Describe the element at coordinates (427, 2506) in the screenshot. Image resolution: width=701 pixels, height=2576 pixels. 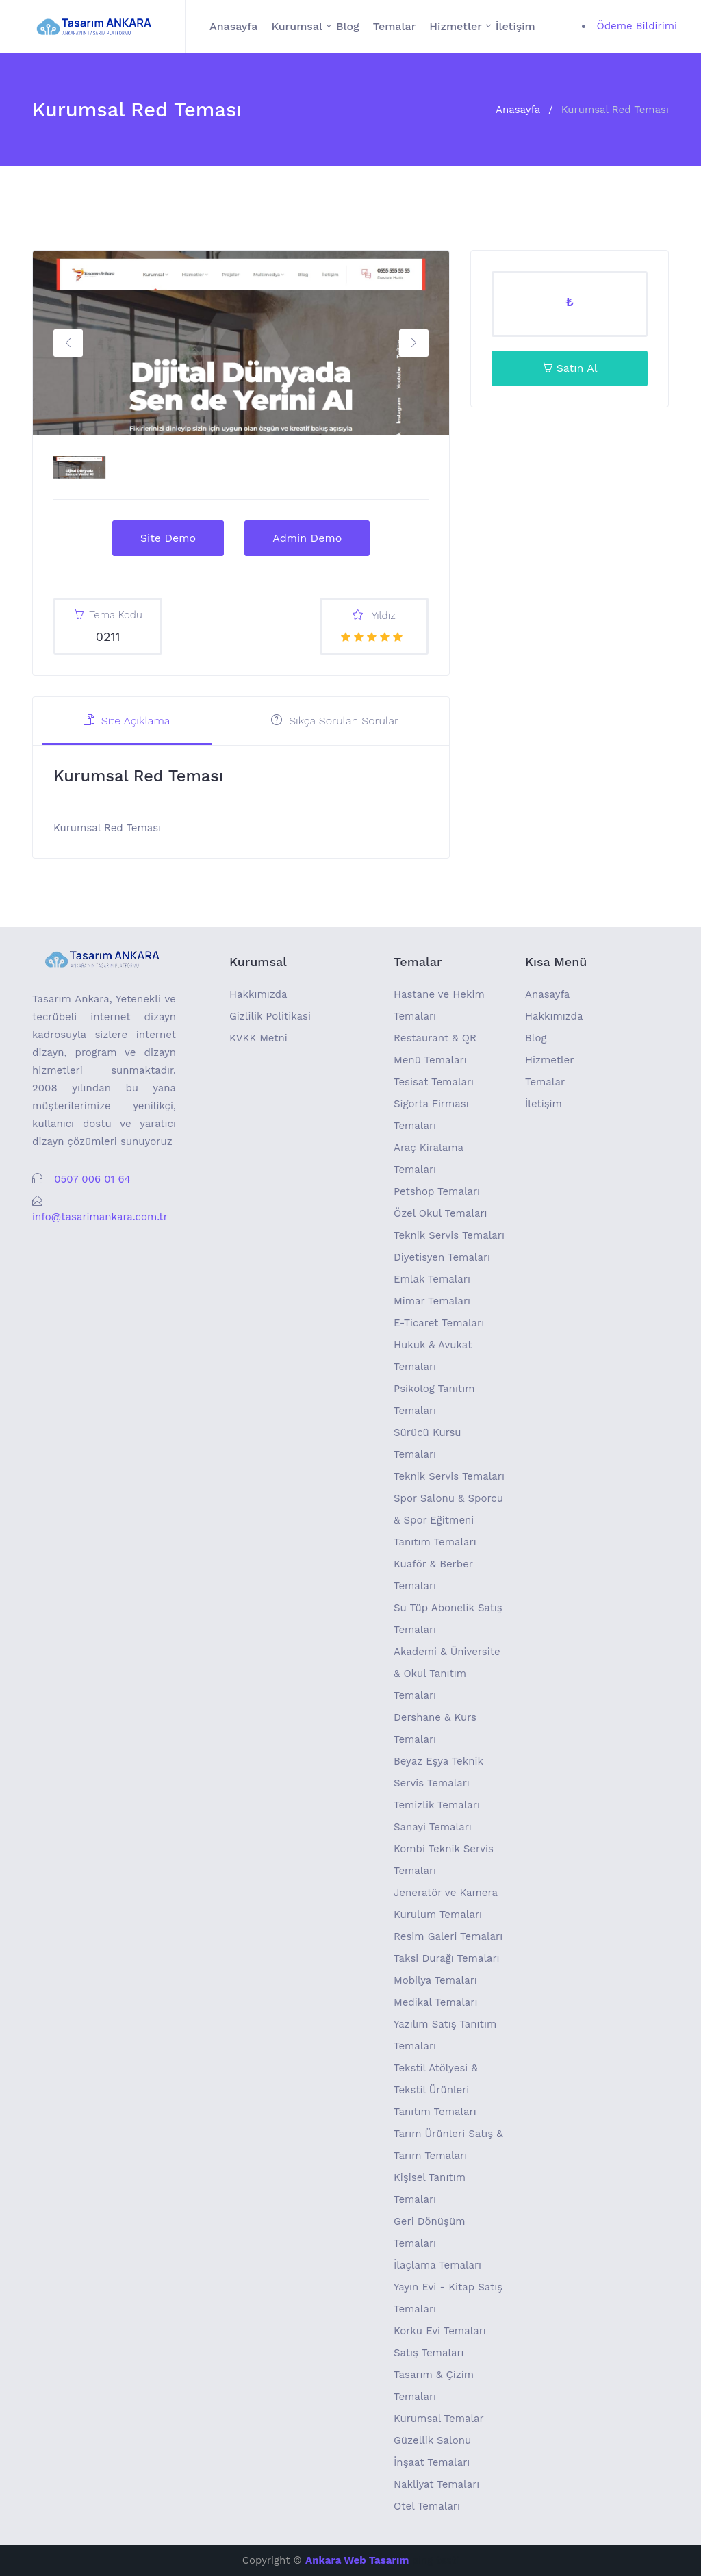
I see `Otel Temaları` at that location.